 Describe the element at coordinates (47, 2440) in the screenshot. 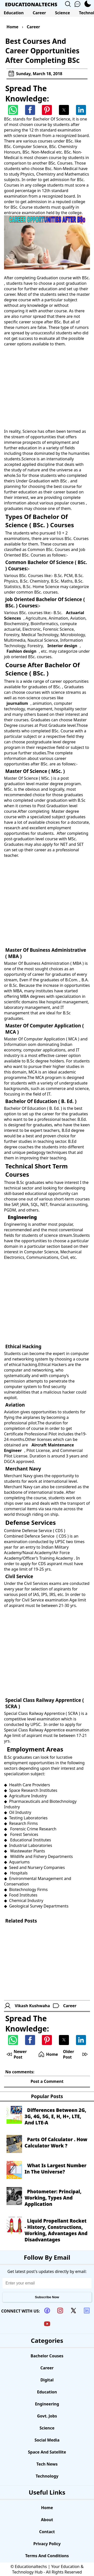

I see `Social Media` at that location.